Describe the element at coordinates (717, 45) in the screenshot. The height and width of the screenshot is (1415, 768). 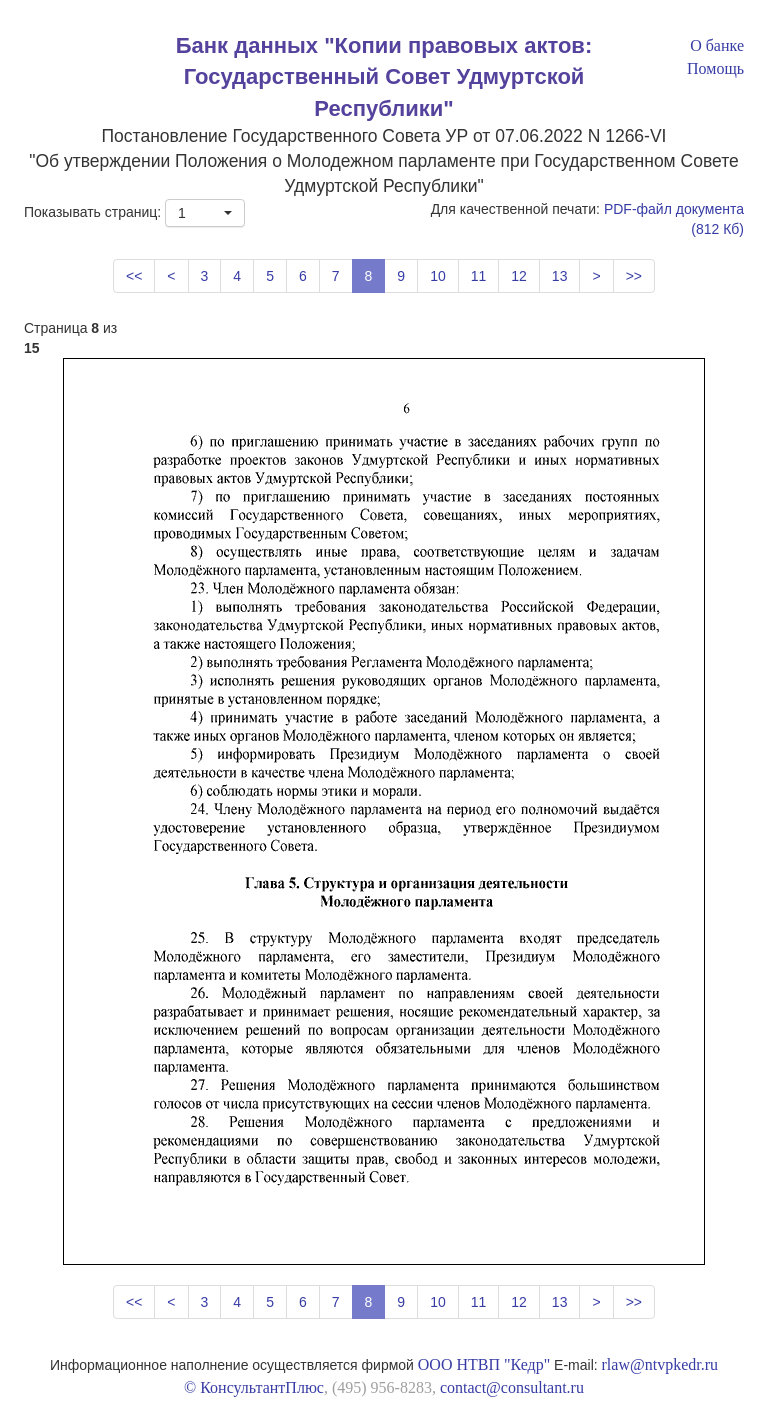
I see `О банке` at that location.